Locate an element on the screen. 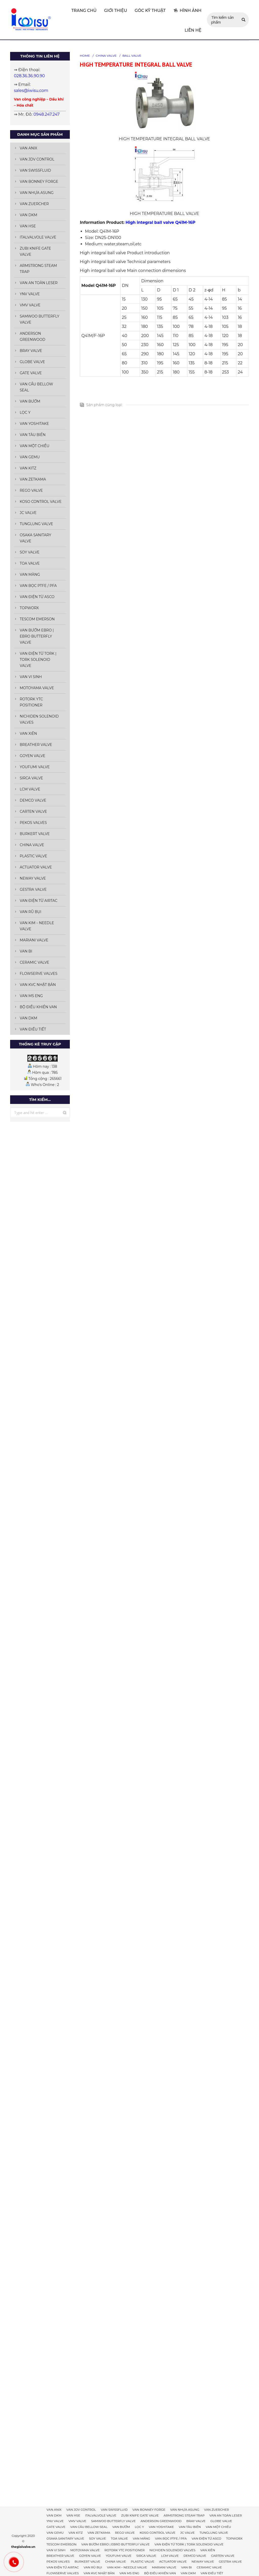 The height and width of the screenshot is (2576, 259). CARTEN VALVE is located at coordinates (33, 811).